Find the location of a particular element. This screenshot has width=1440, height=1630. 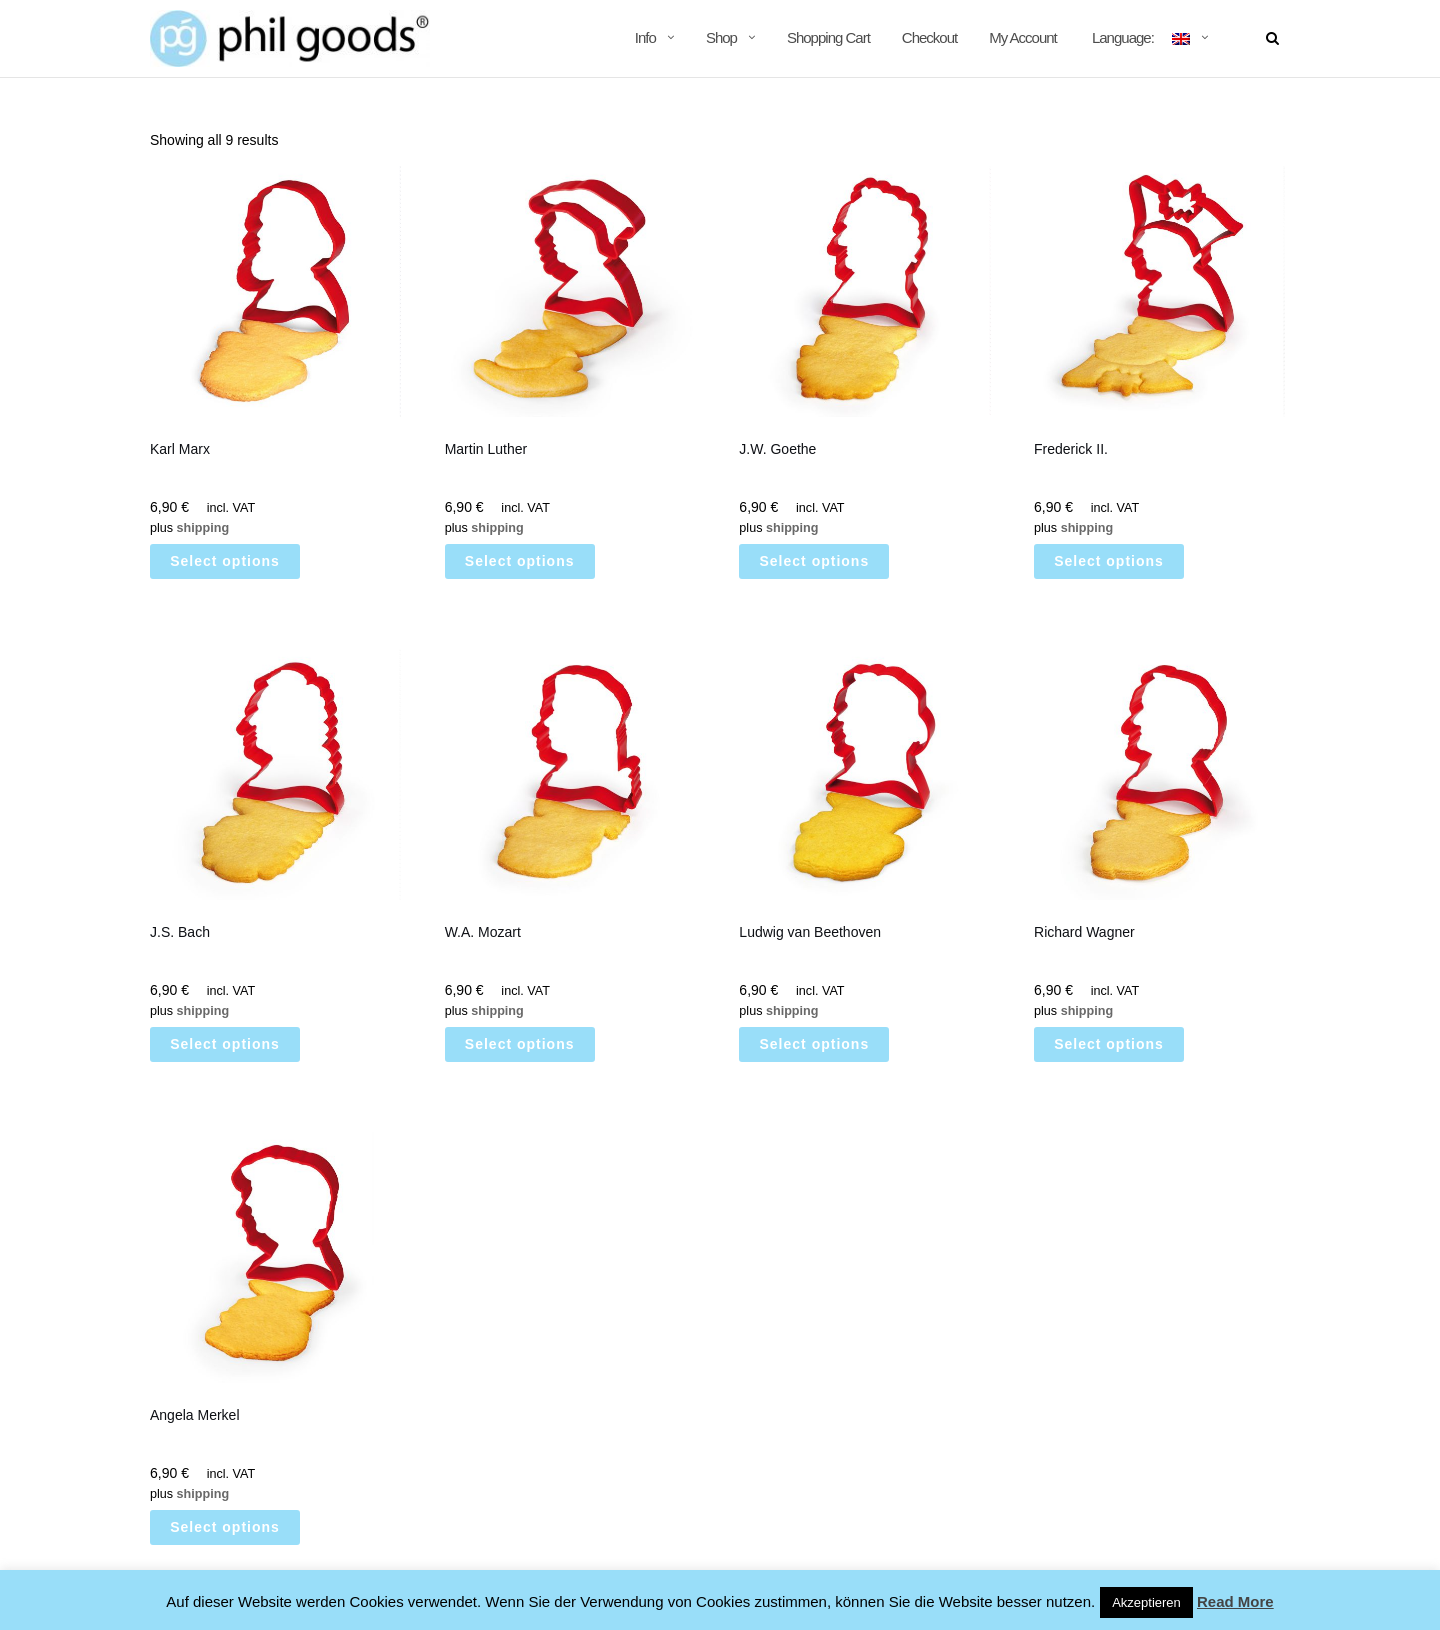

Select options [Select options for “Ludwig van Beethoven”] is located at coordinates (815, 1044).